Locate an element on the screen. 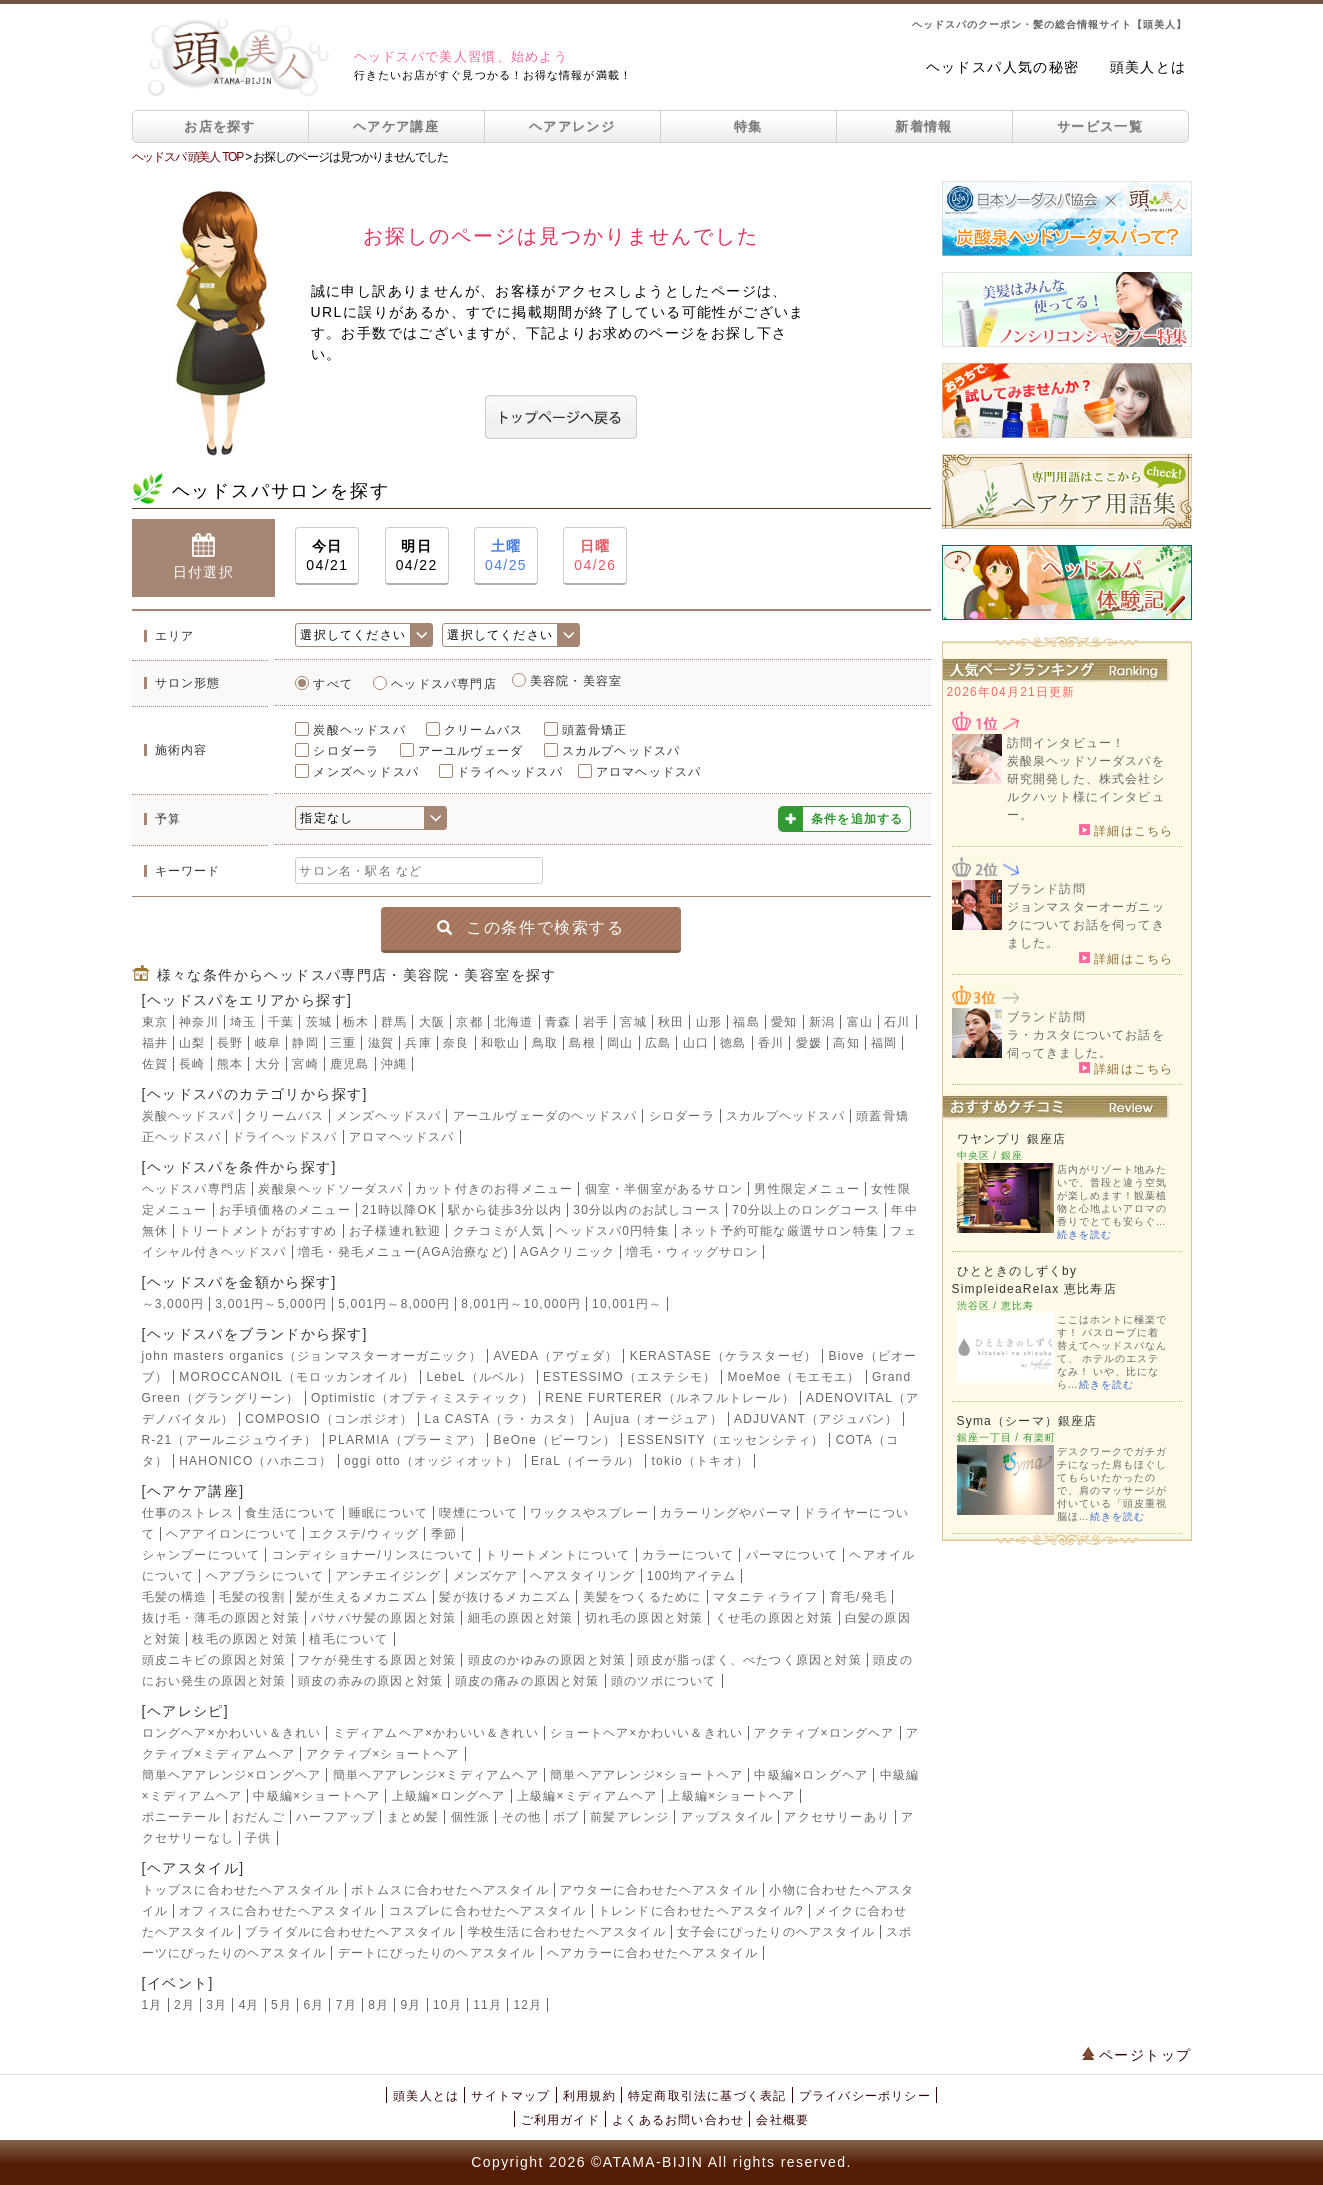  ページトップ is located at coordinates (1137, 2055).